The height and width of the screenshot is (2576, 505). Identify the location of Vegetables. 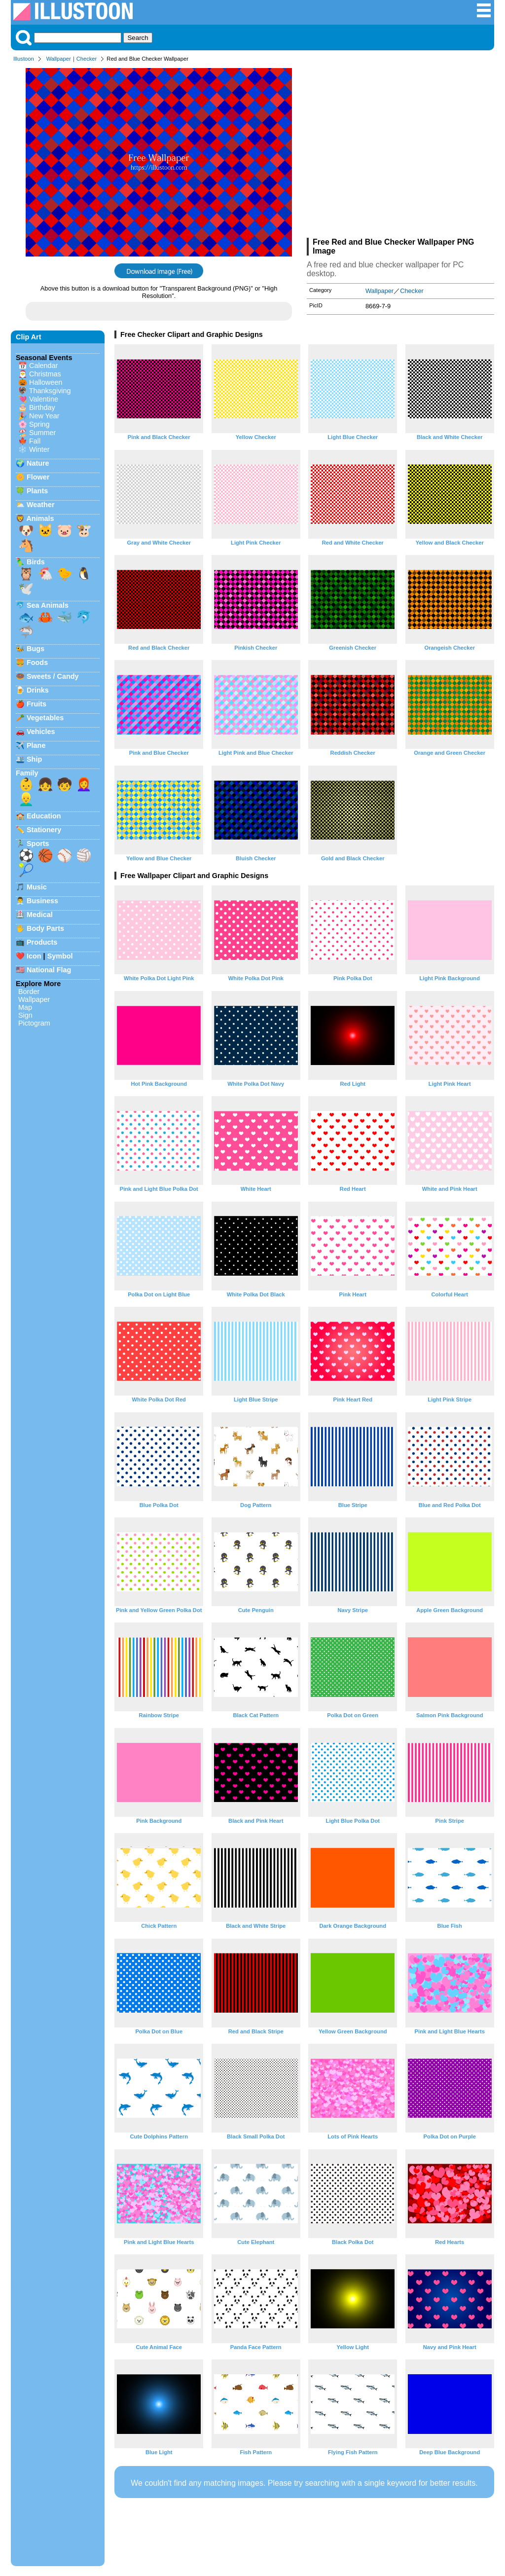
(45, 718).